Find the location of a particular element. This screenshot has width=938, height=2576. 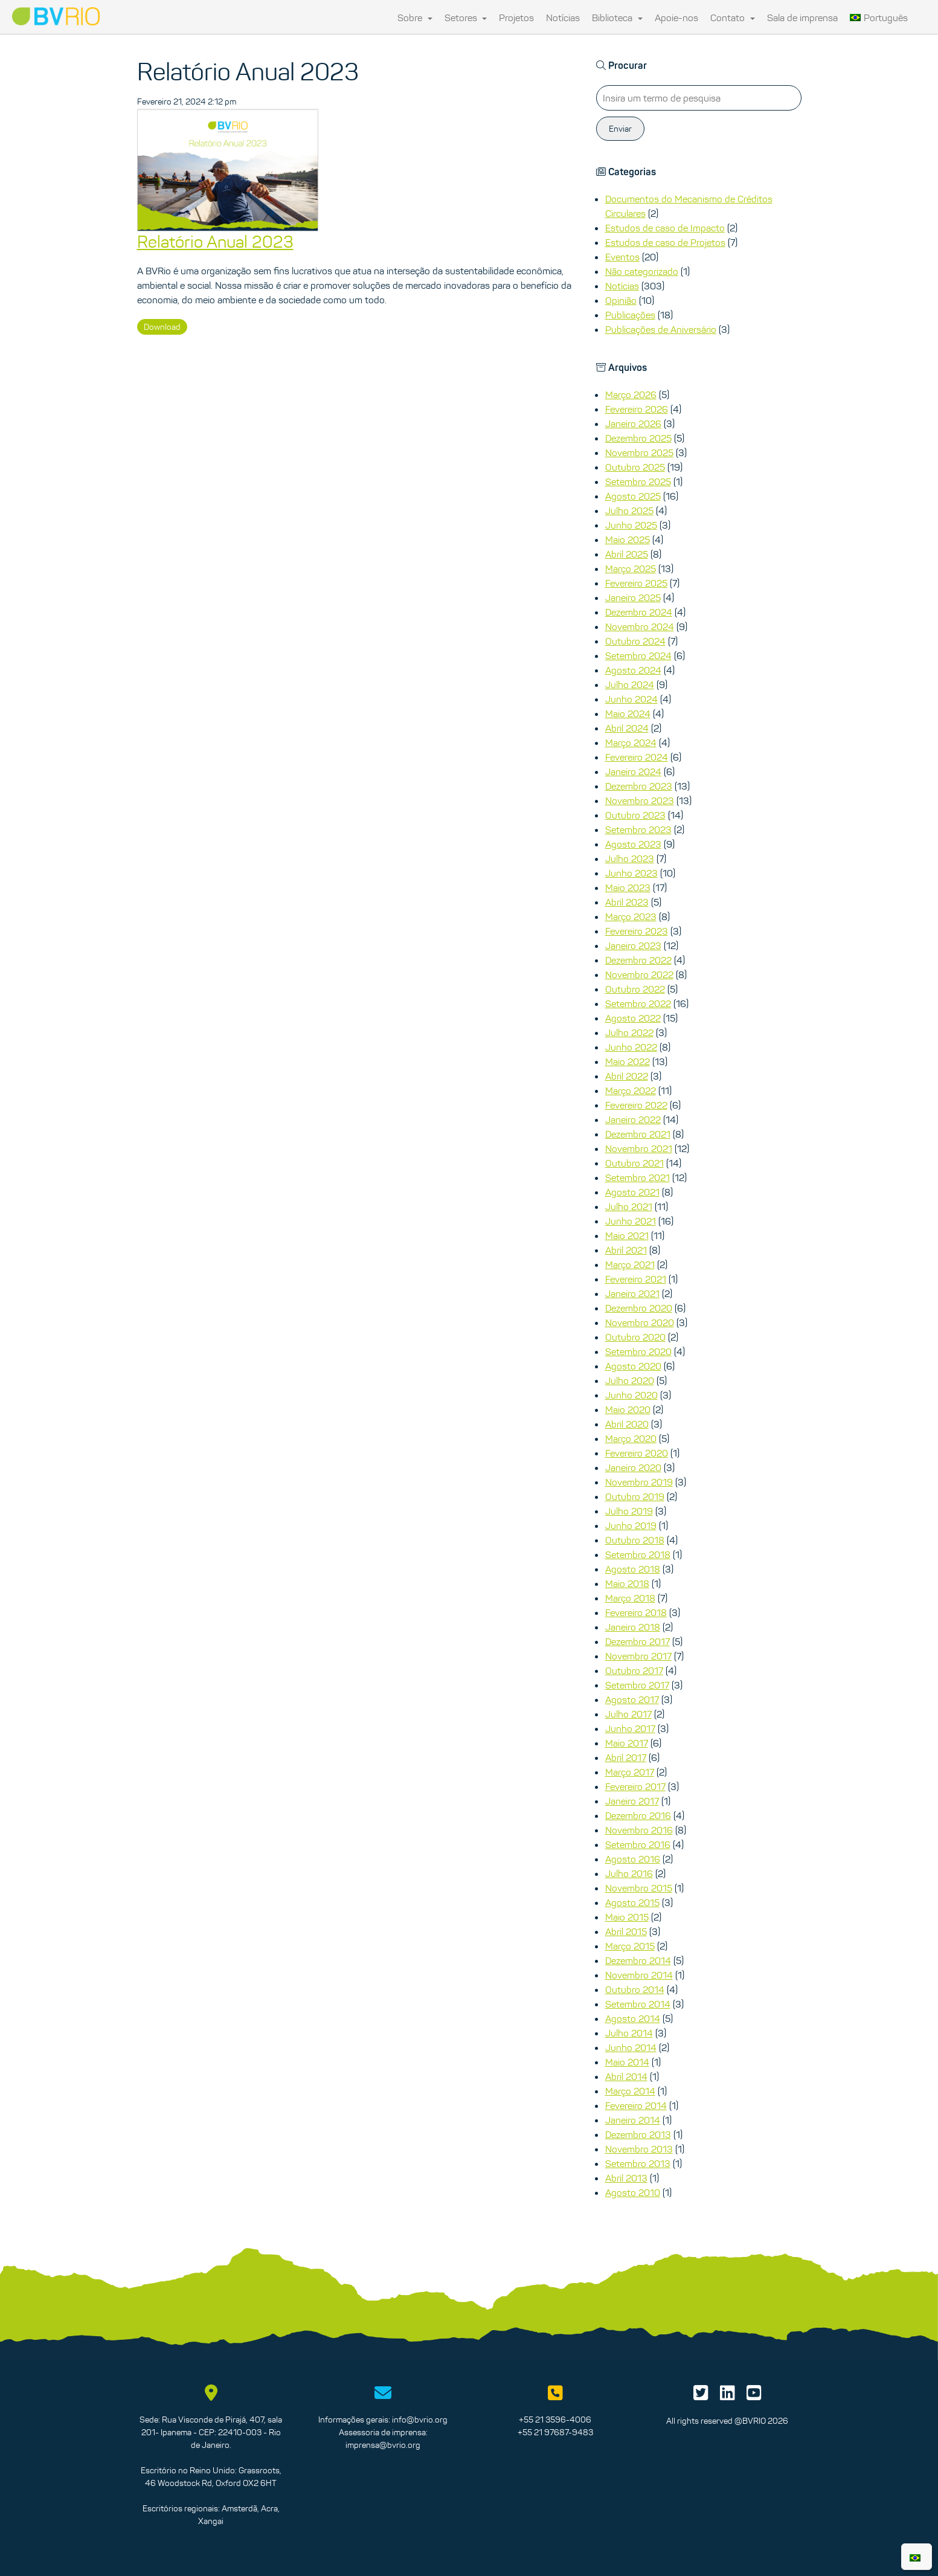

Dezembro 2024 is located at coordinates (638, 612).